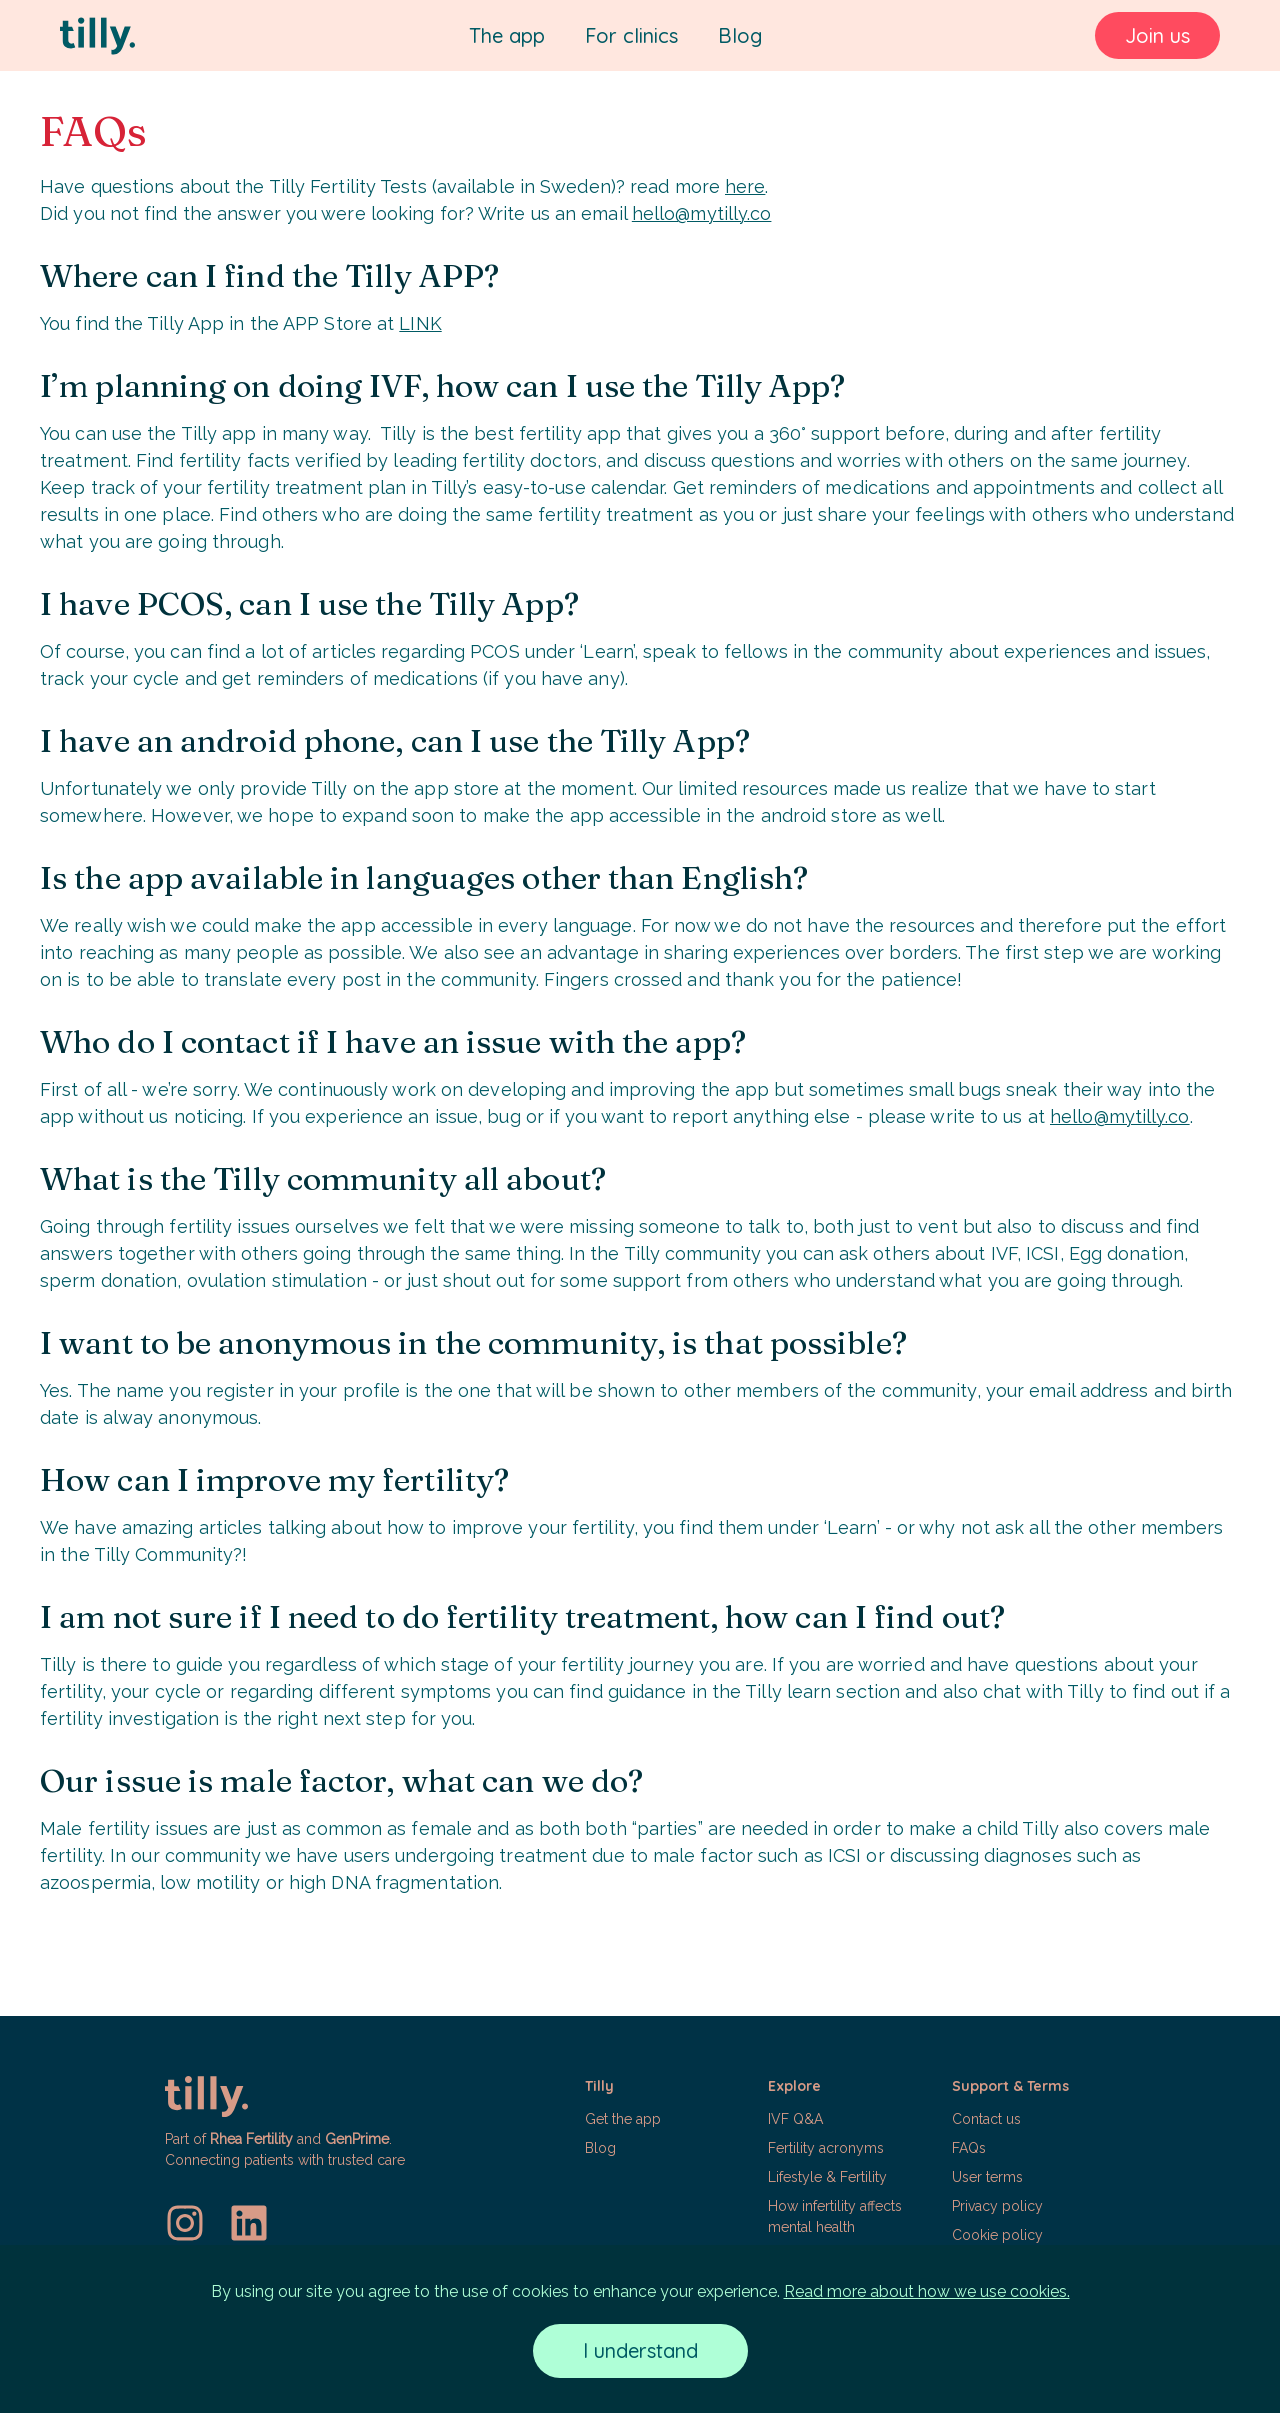 This screenshot has width=1280, height=2413. I want to click on here, so click(745, 186).